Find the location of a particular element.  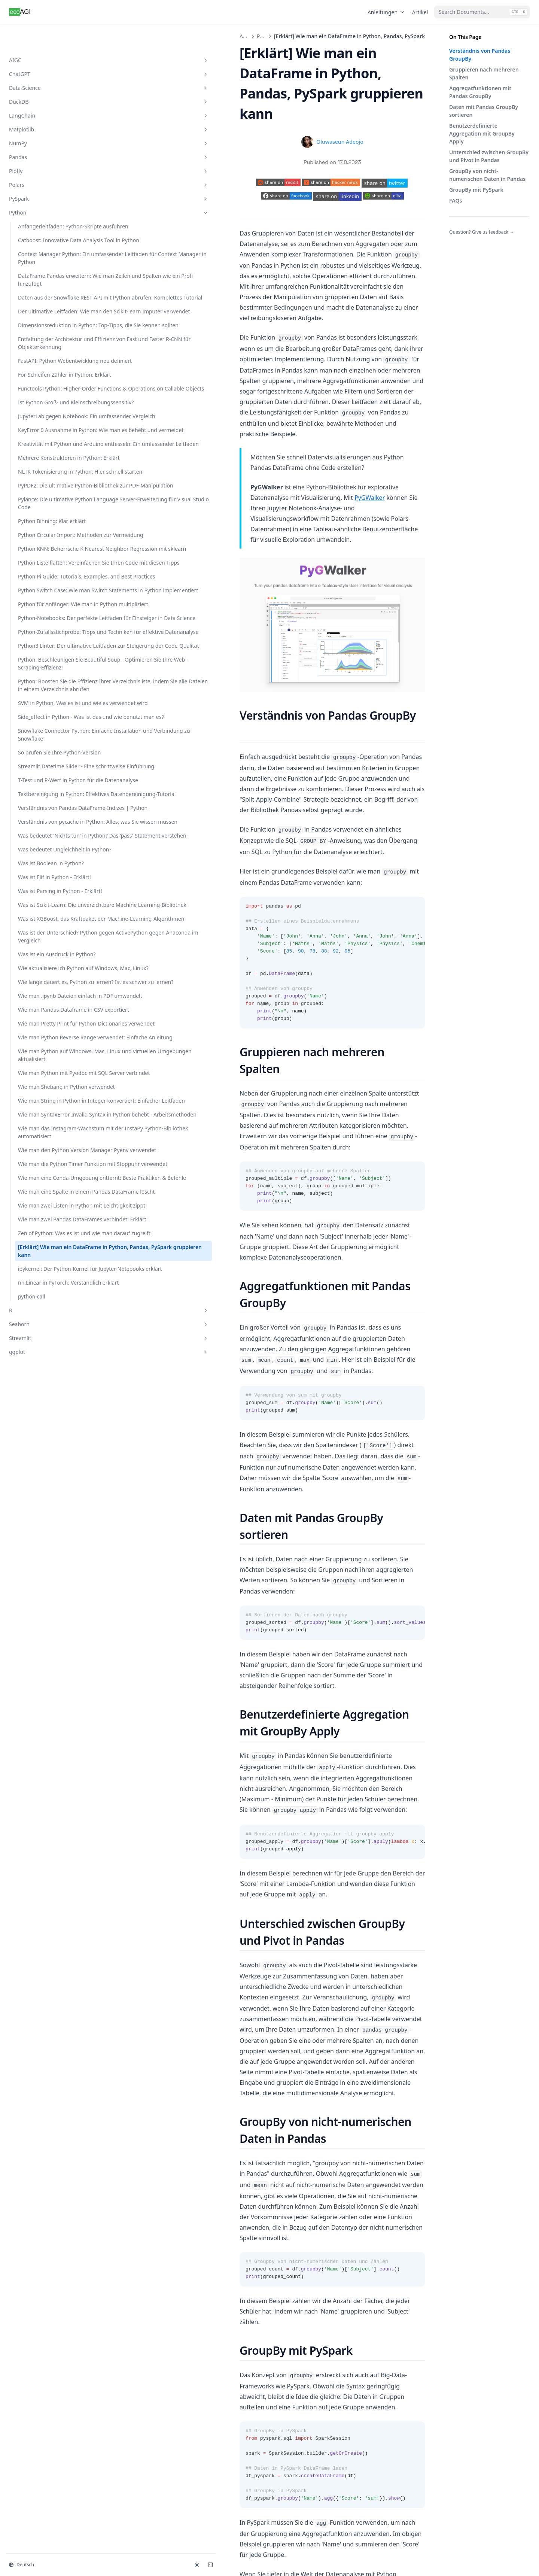

Anfängerleitfaden: Python-Skripte ausführen is located at coordinates (49, 206).